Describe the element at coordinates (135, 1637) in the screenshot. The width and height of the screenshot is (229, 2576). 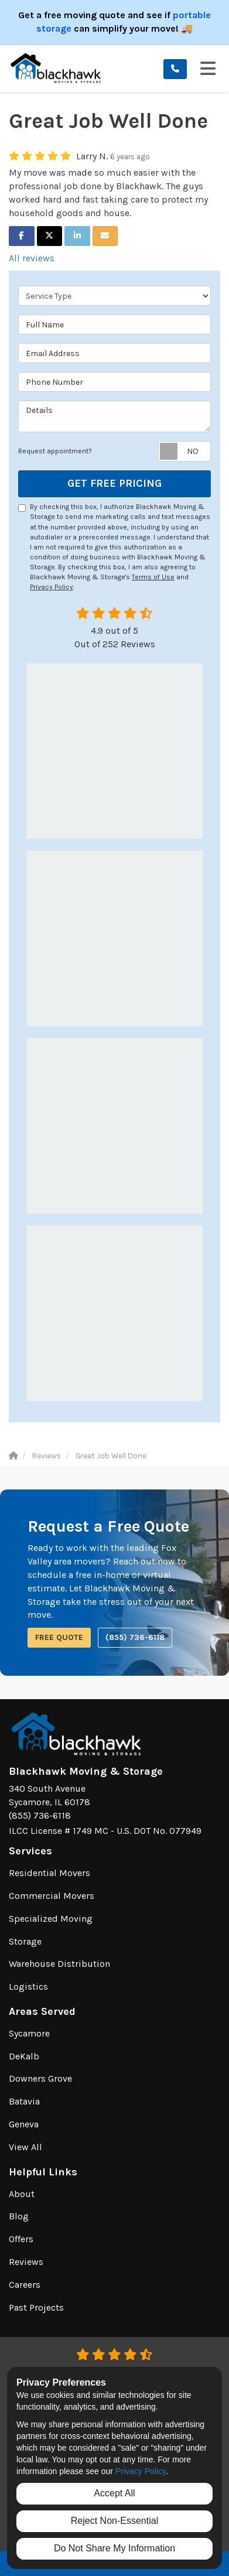
I see `(855) 736-6118` at that location.